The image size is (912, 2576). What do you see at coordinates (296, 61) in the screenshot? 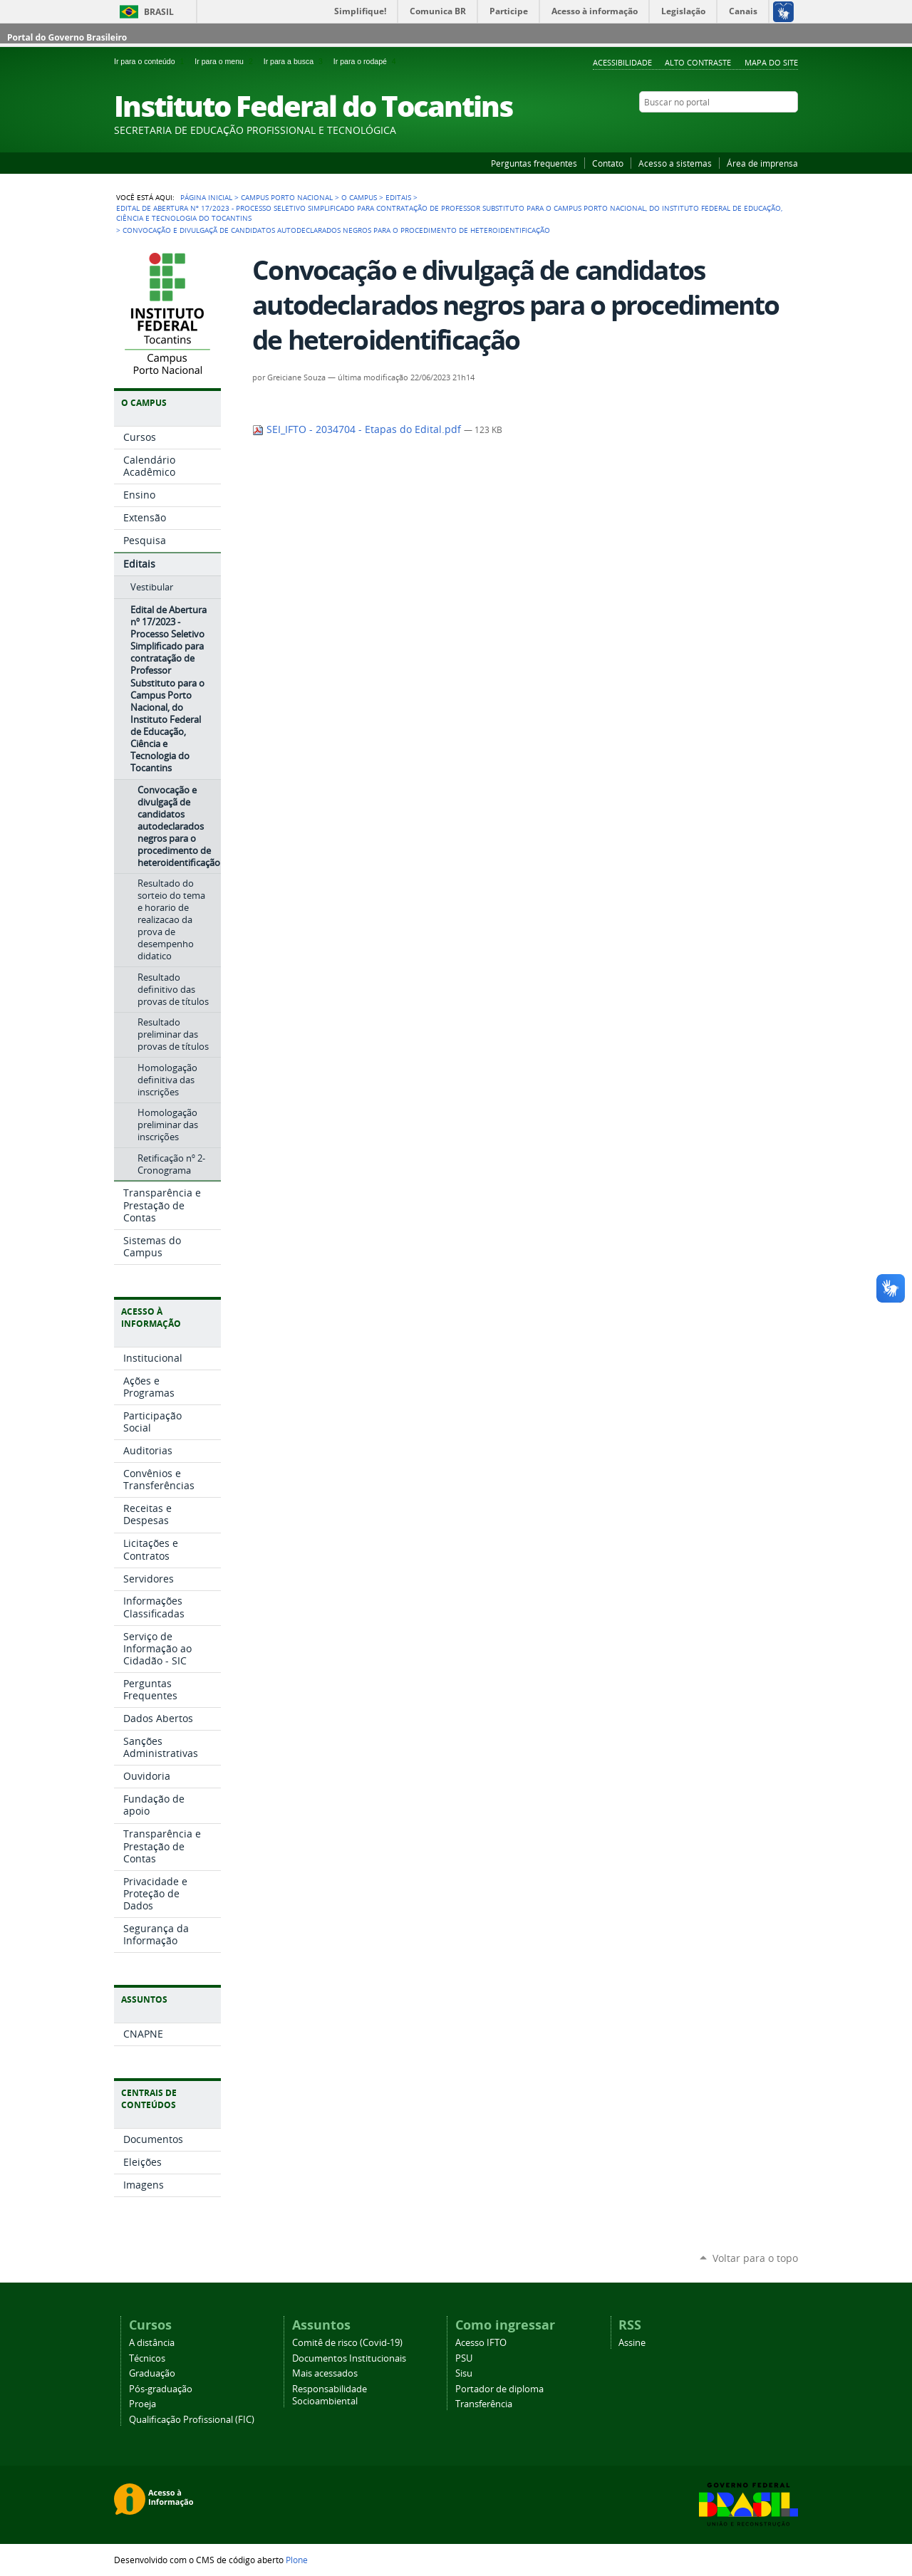
I see `Ir para a busca` at bounding box center [296, 61].